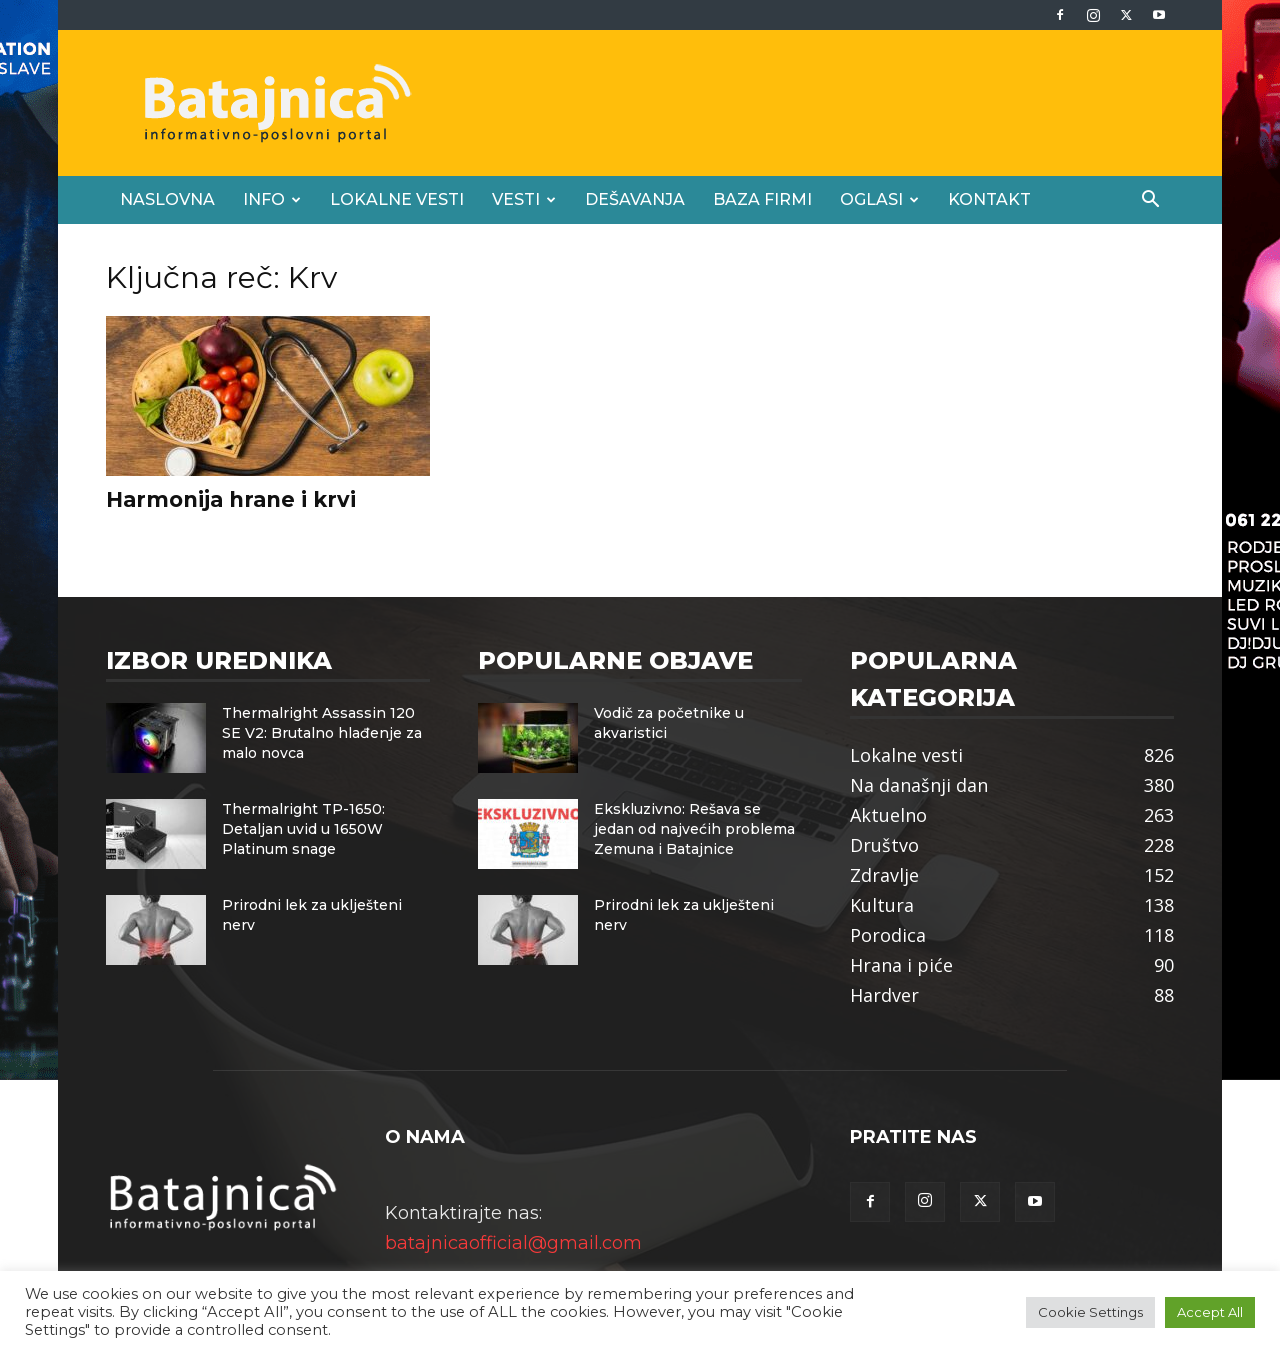 The height and width of the screenshot is (1353, 1280). Describe the element at coordinates (635, 199) in the screenshot. I see `Dešavanja` at that location.